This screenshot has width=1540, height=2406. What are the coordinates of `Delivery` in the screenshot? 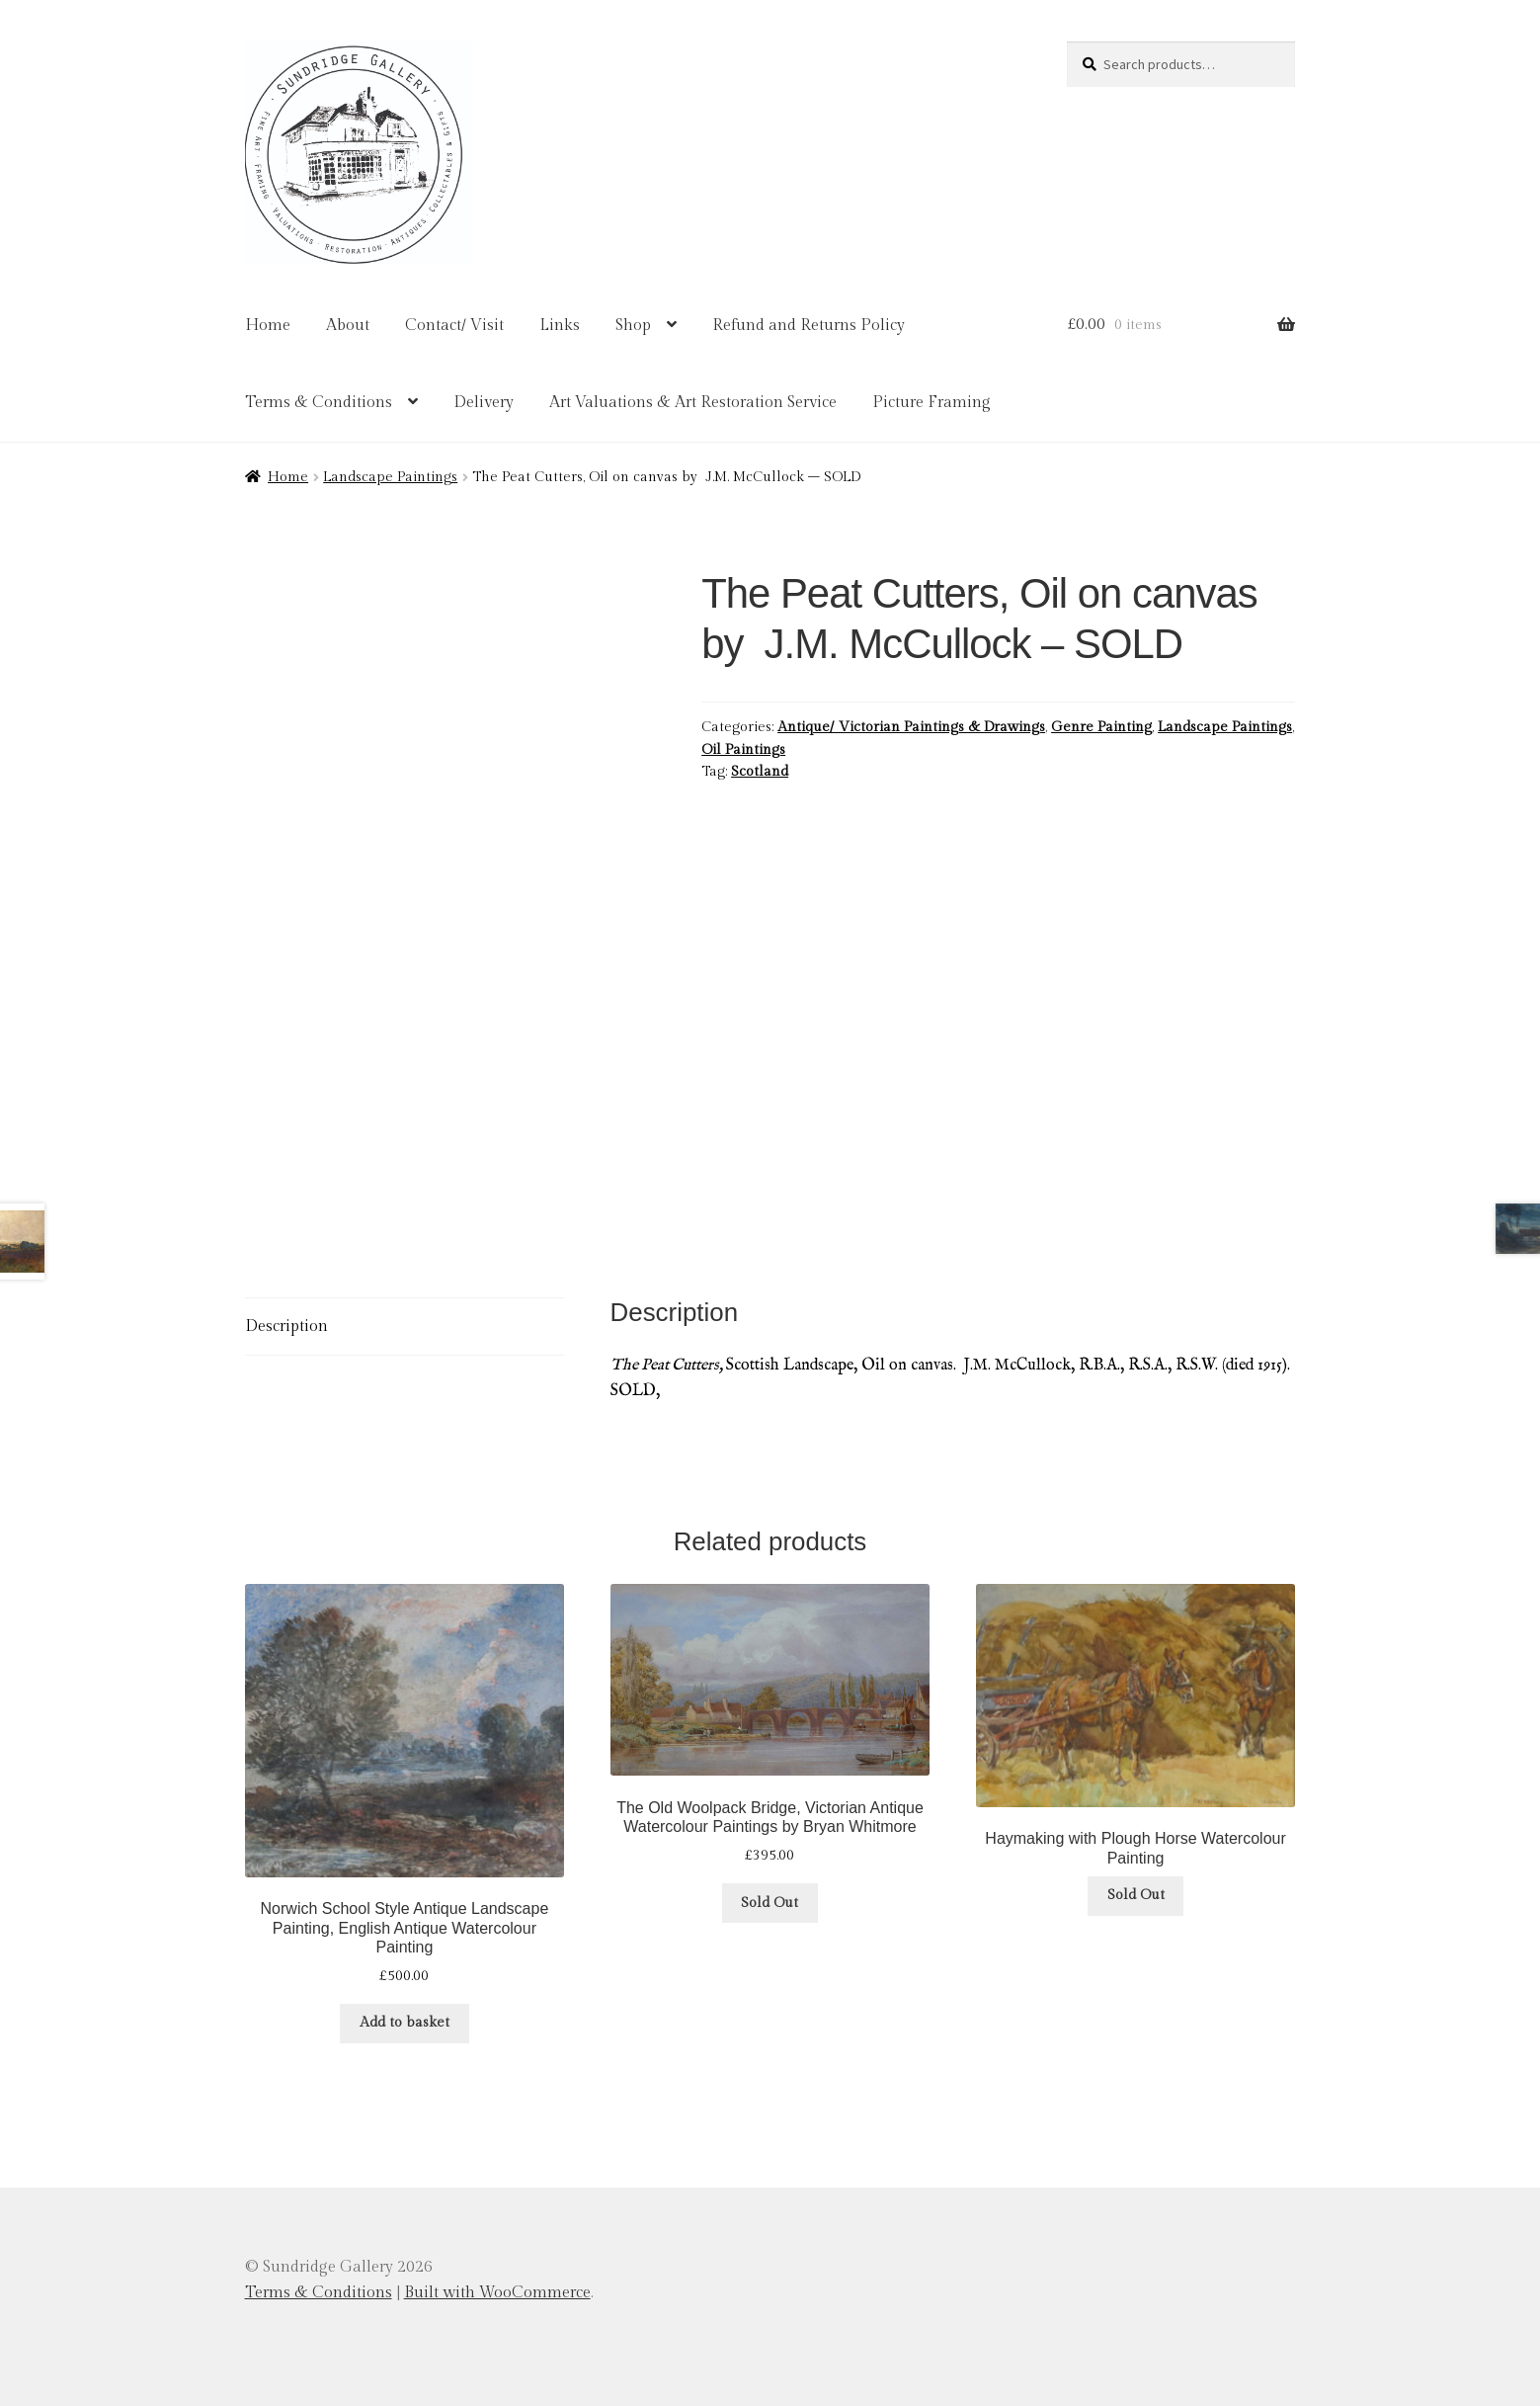 It's located at (483, 402).